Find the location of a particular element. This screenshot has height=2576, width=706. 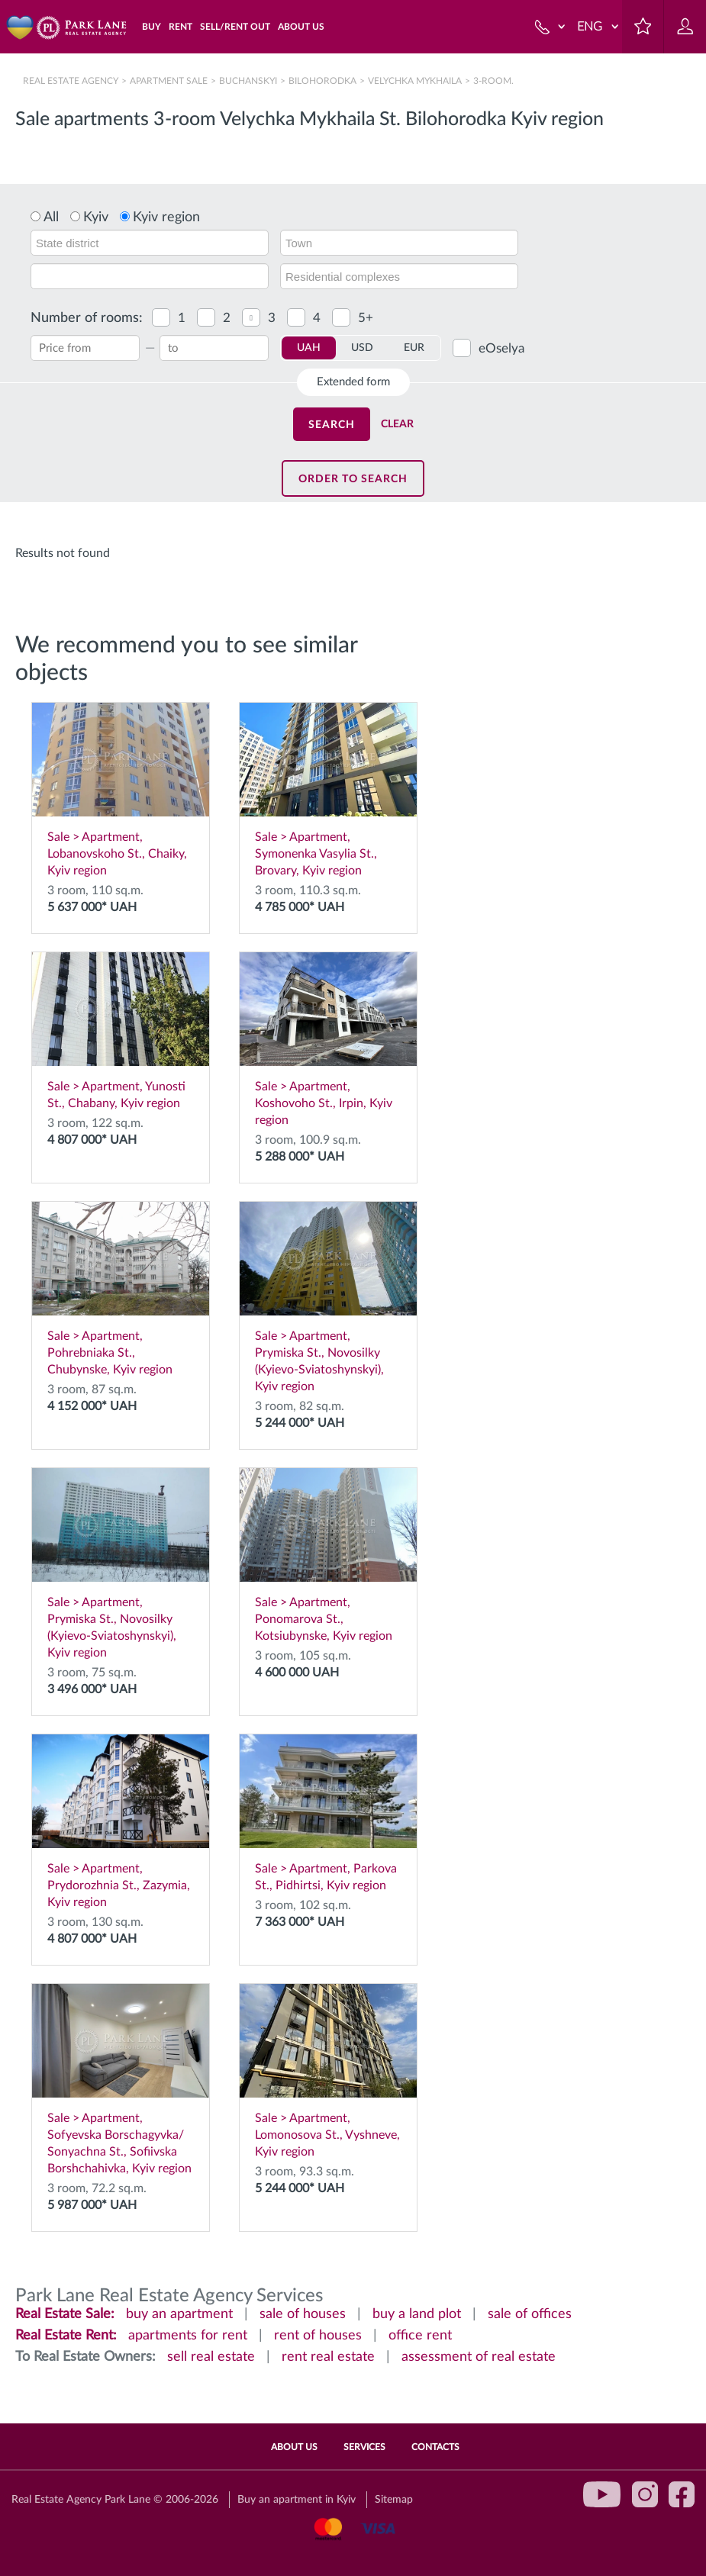

buy an apartment is located at coordinates (179, 2314).